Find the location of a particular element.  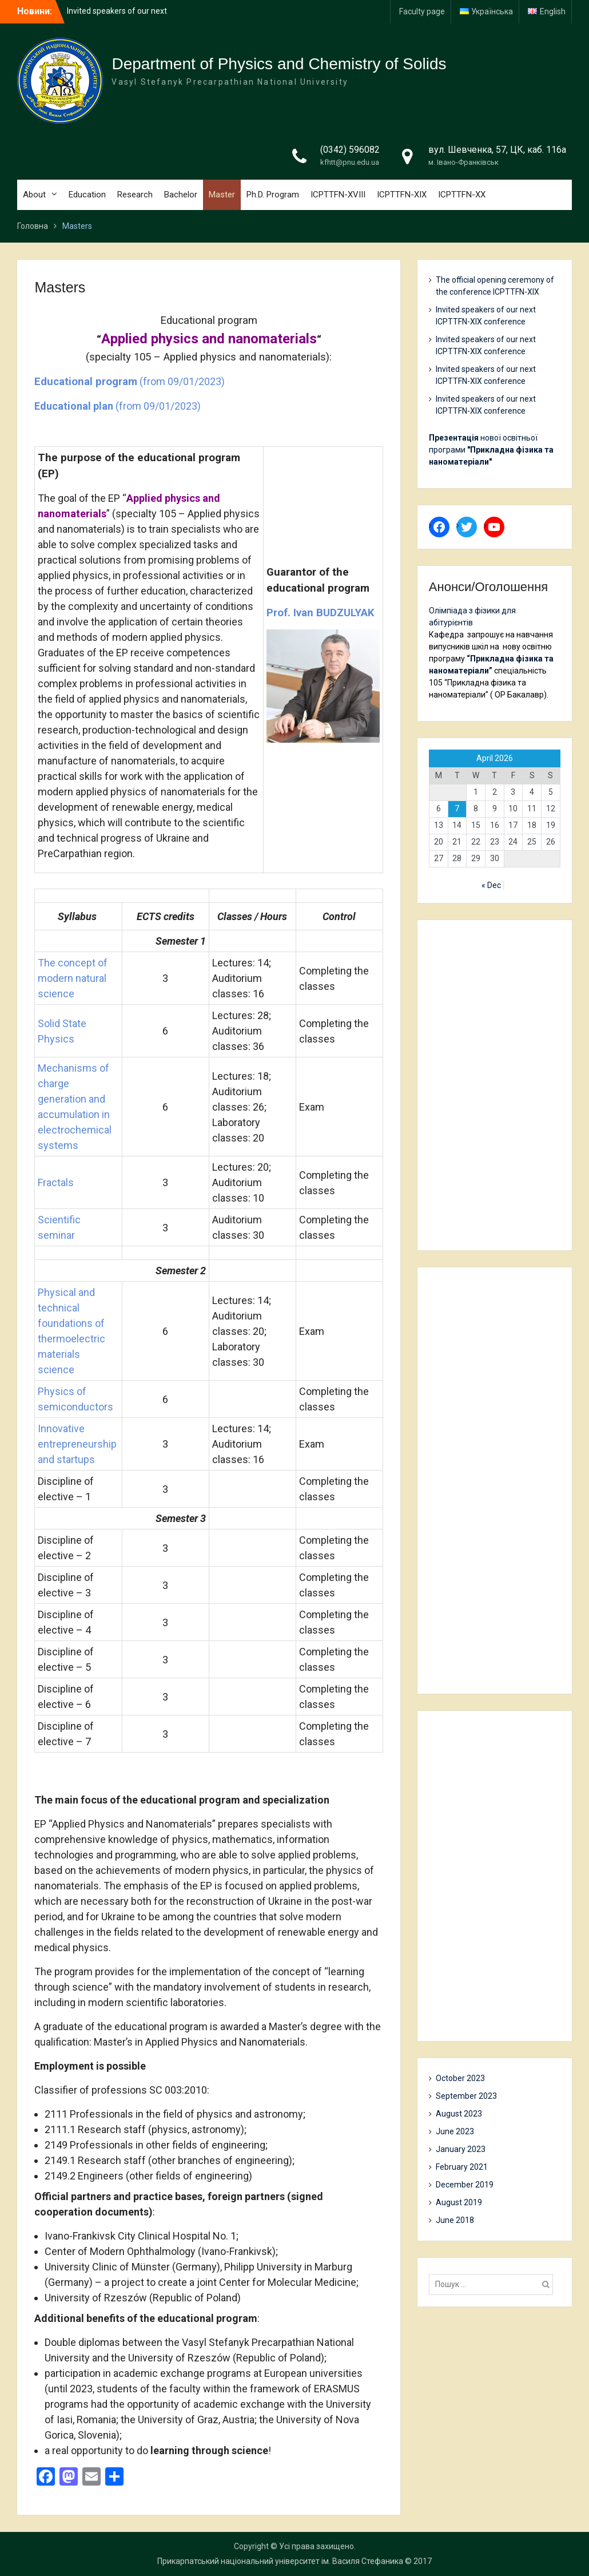

About is located at coordinates (34, 194).